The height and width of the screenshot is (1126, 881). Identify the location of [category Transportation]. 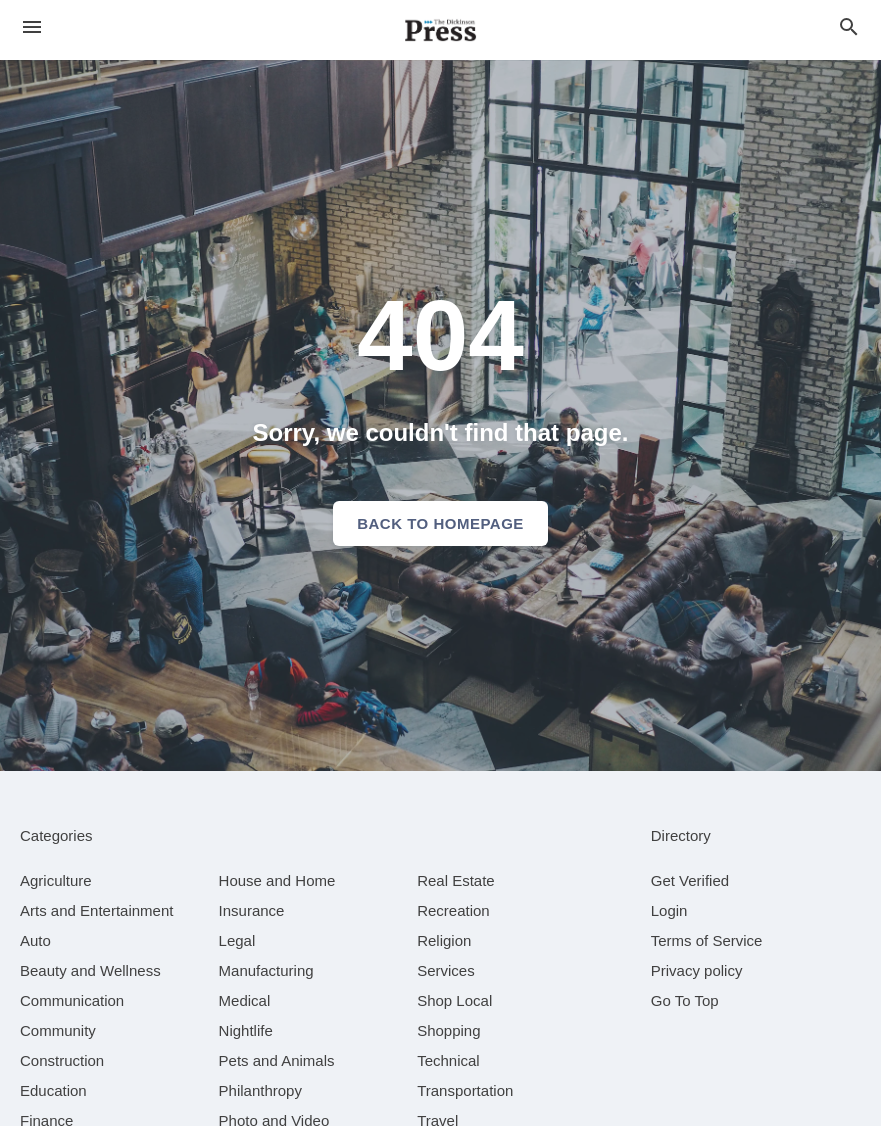
(465, 1090).